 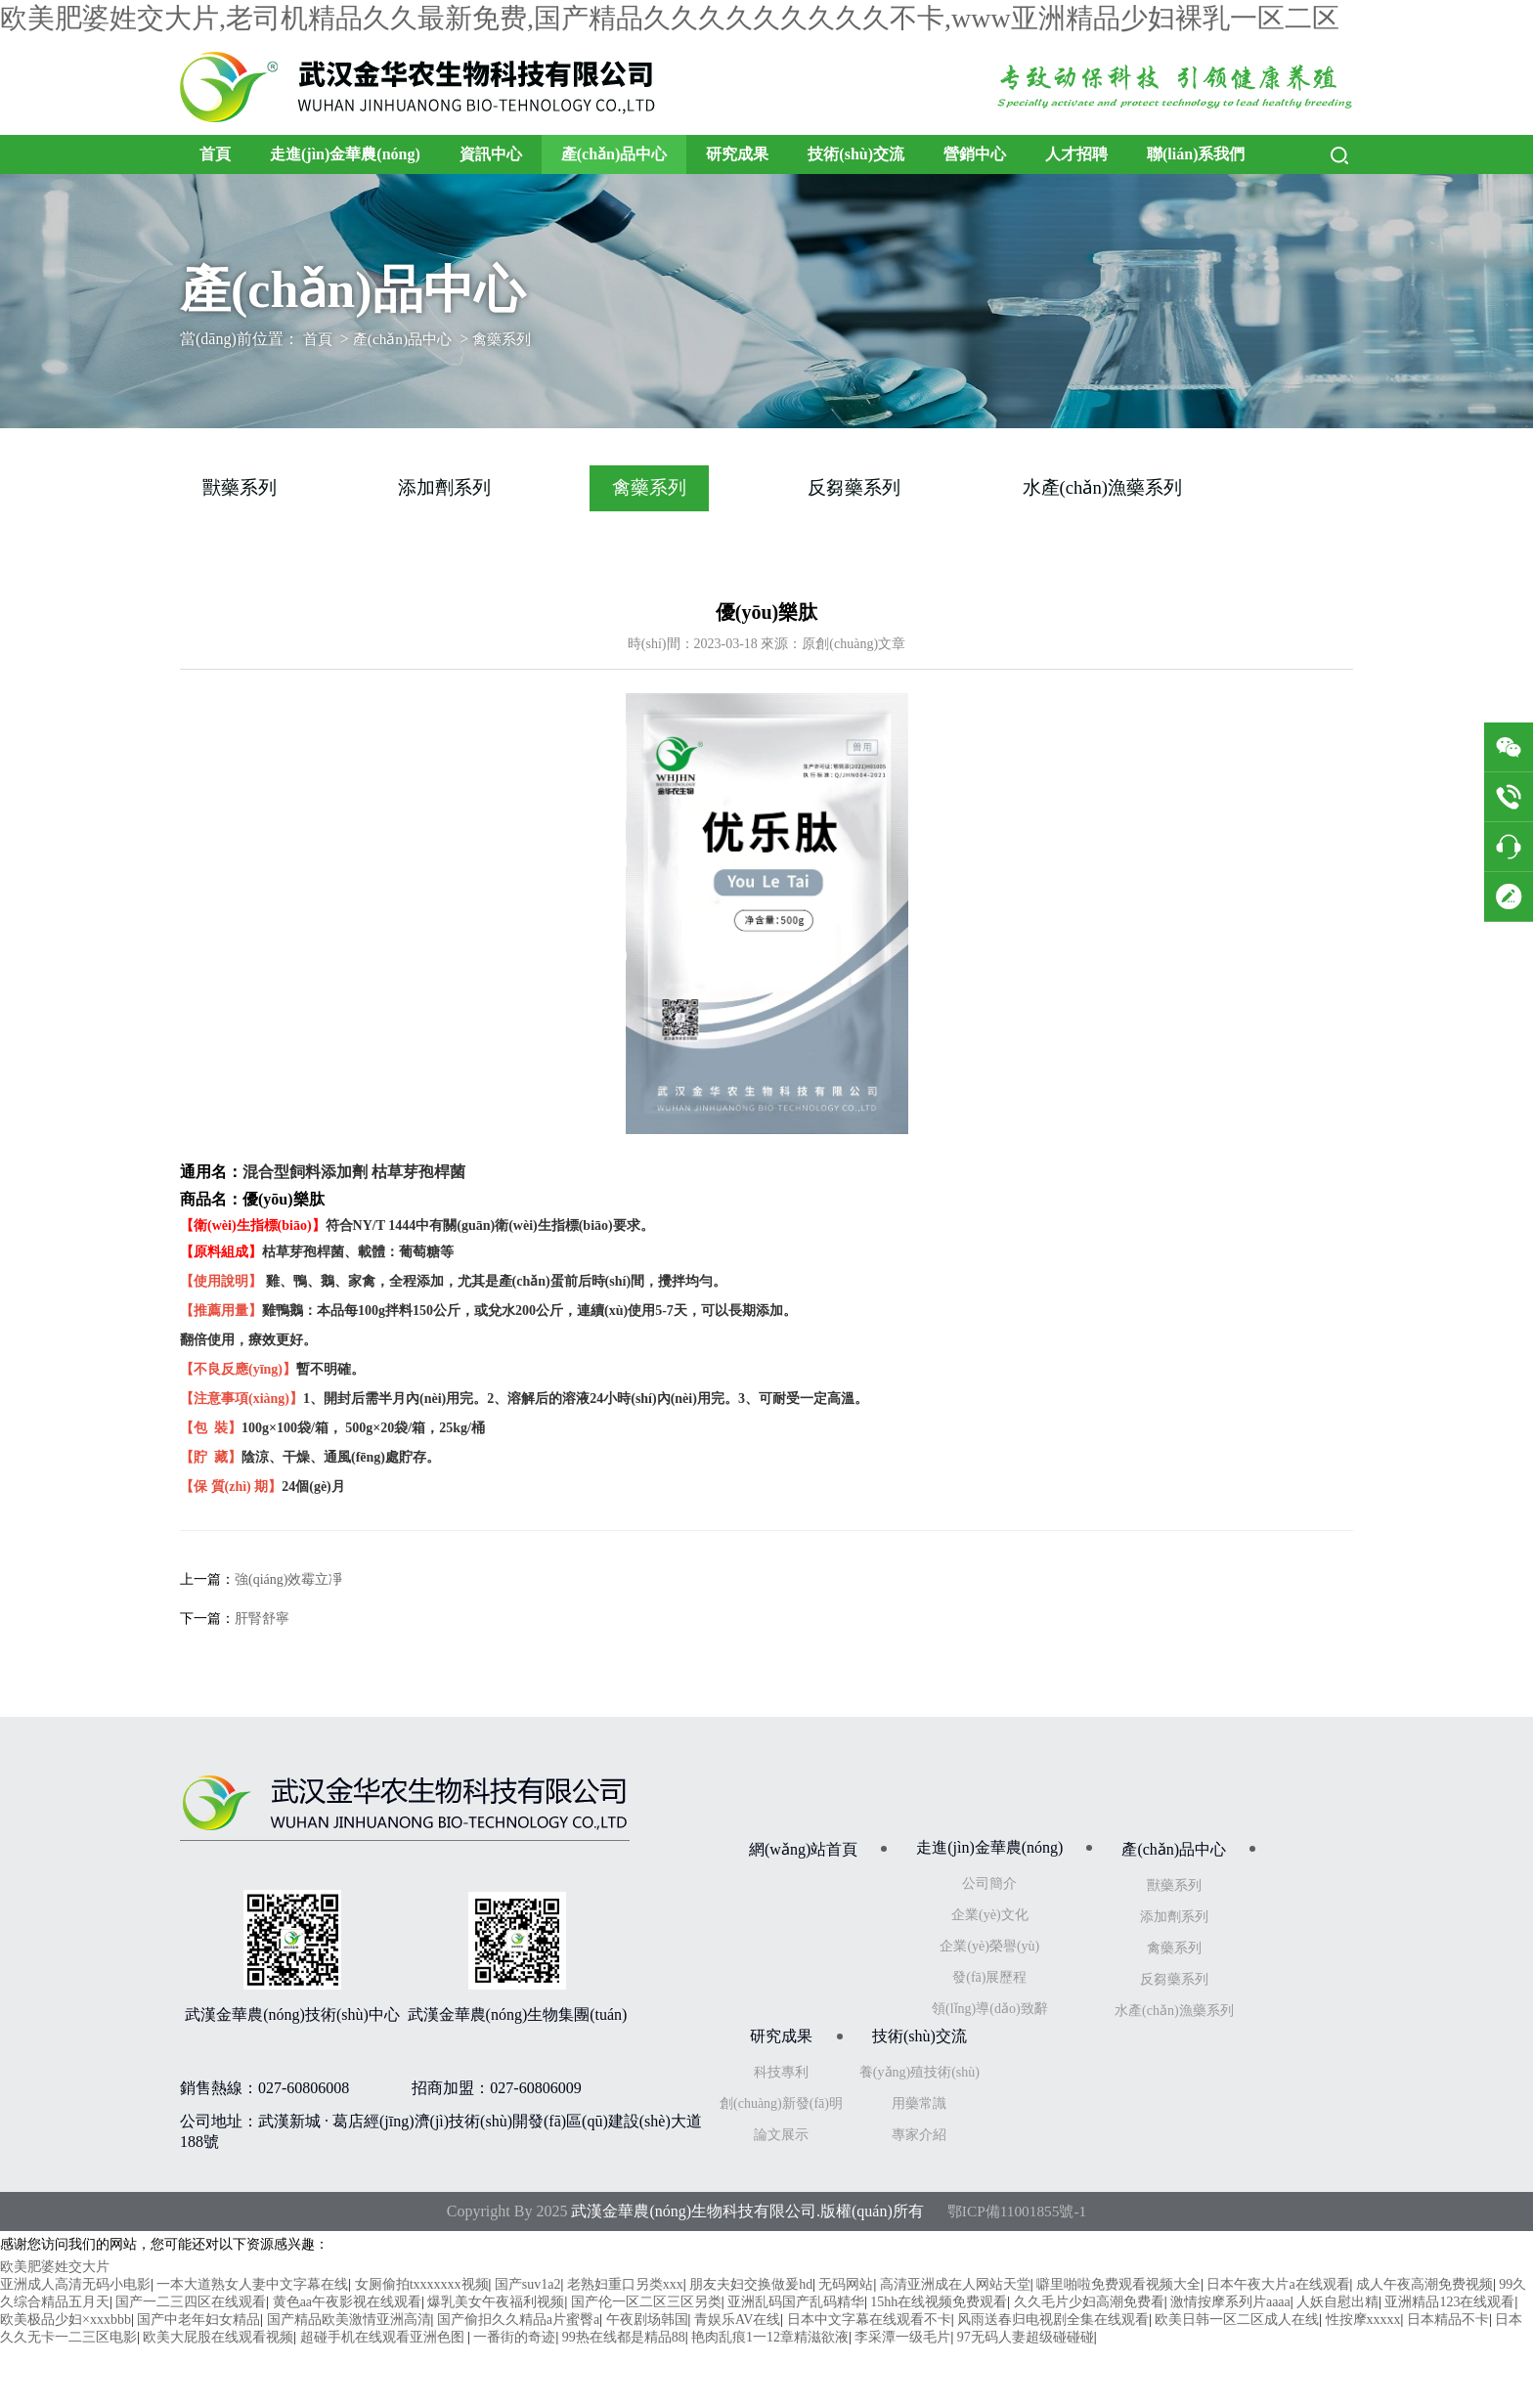 I want to click on 資訊中心, so click(x=491, y=154).